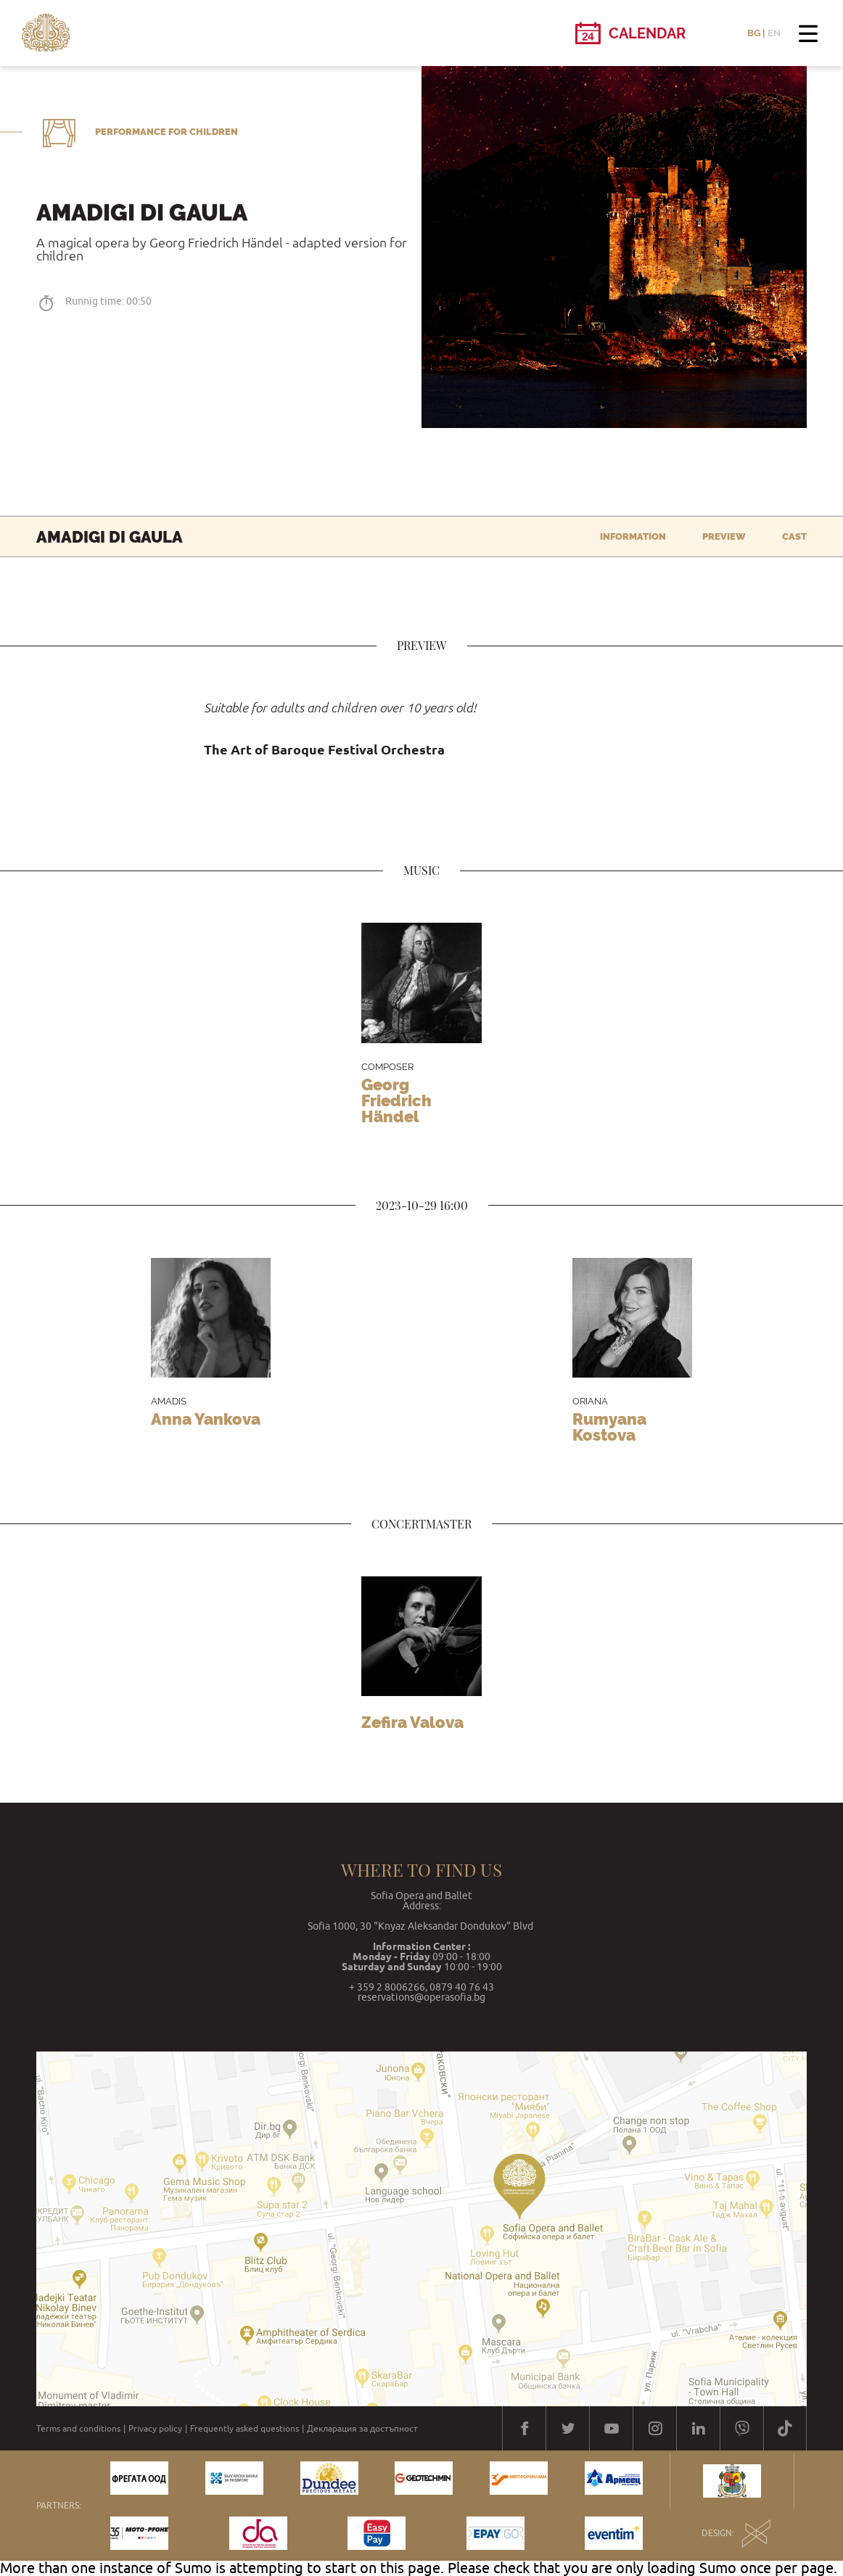 Image resolution: width=843 pixels, height=2576 pixels. Describe the element at coordinates (155, 2428) in the screenshot. I see `Privacy policy` at that location.